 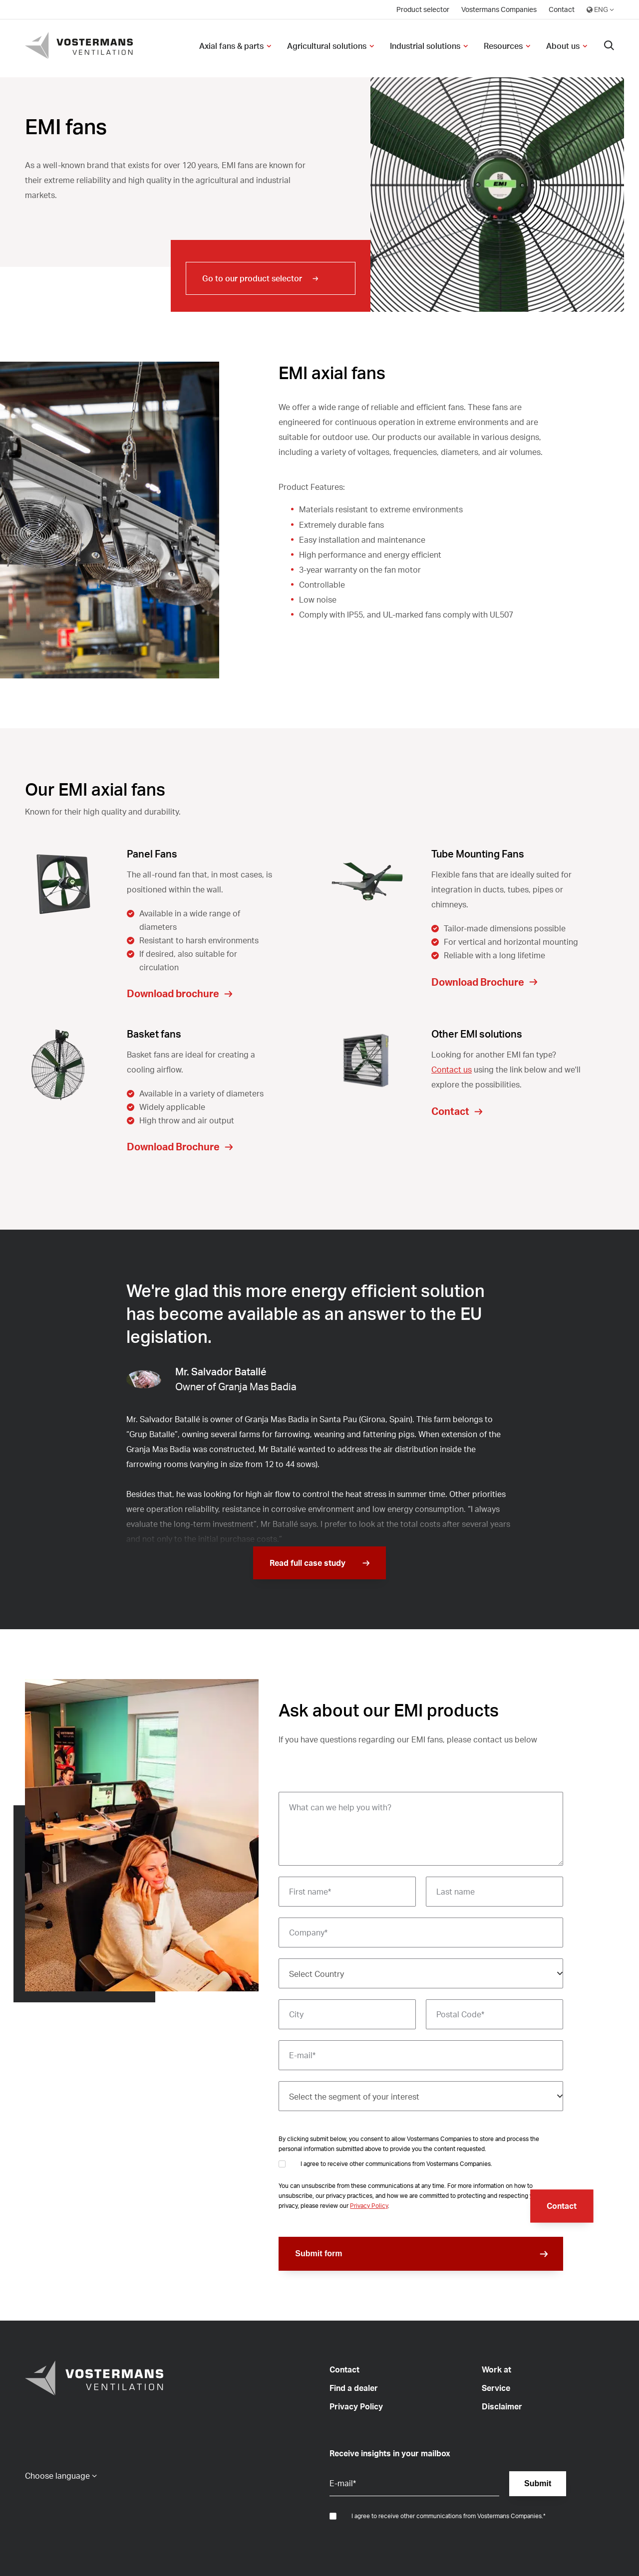 I want to click on Find a dealer [menuitem], so click(x=353, y=2388).